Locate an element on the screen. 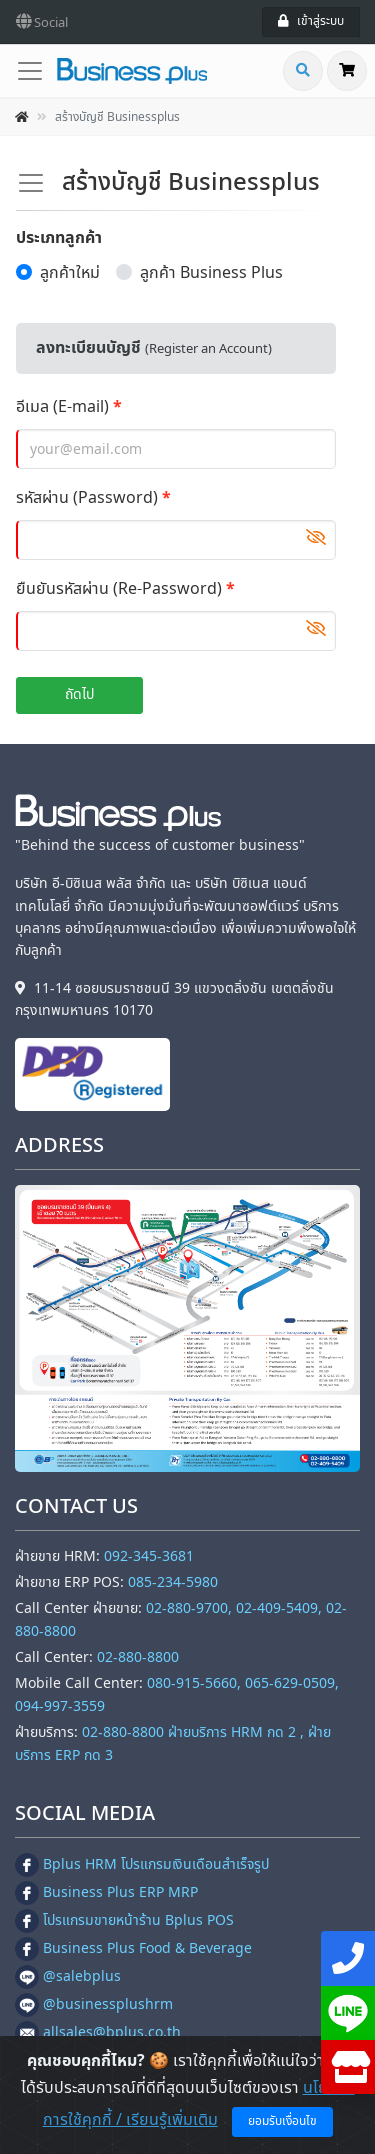 The image size is (375, 2154). เข้าสู่ระบบ is located at coordinates (311, 21).